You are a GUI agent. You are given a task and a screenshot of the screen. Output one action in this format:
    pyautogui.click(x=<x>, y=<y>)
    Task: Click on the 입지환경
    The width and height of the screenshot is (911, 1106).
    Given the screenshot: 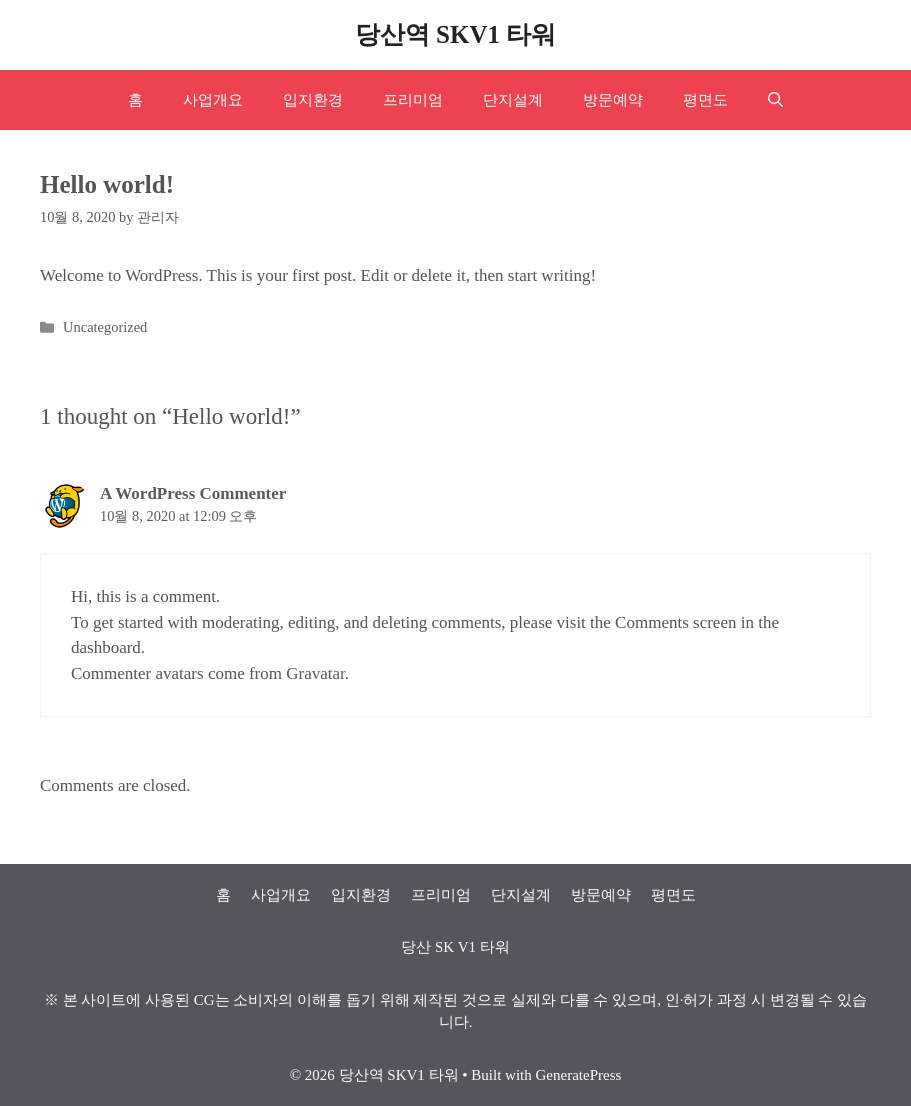 What is the action you would take?
    pyautogui.click(x=313, y=100)
    